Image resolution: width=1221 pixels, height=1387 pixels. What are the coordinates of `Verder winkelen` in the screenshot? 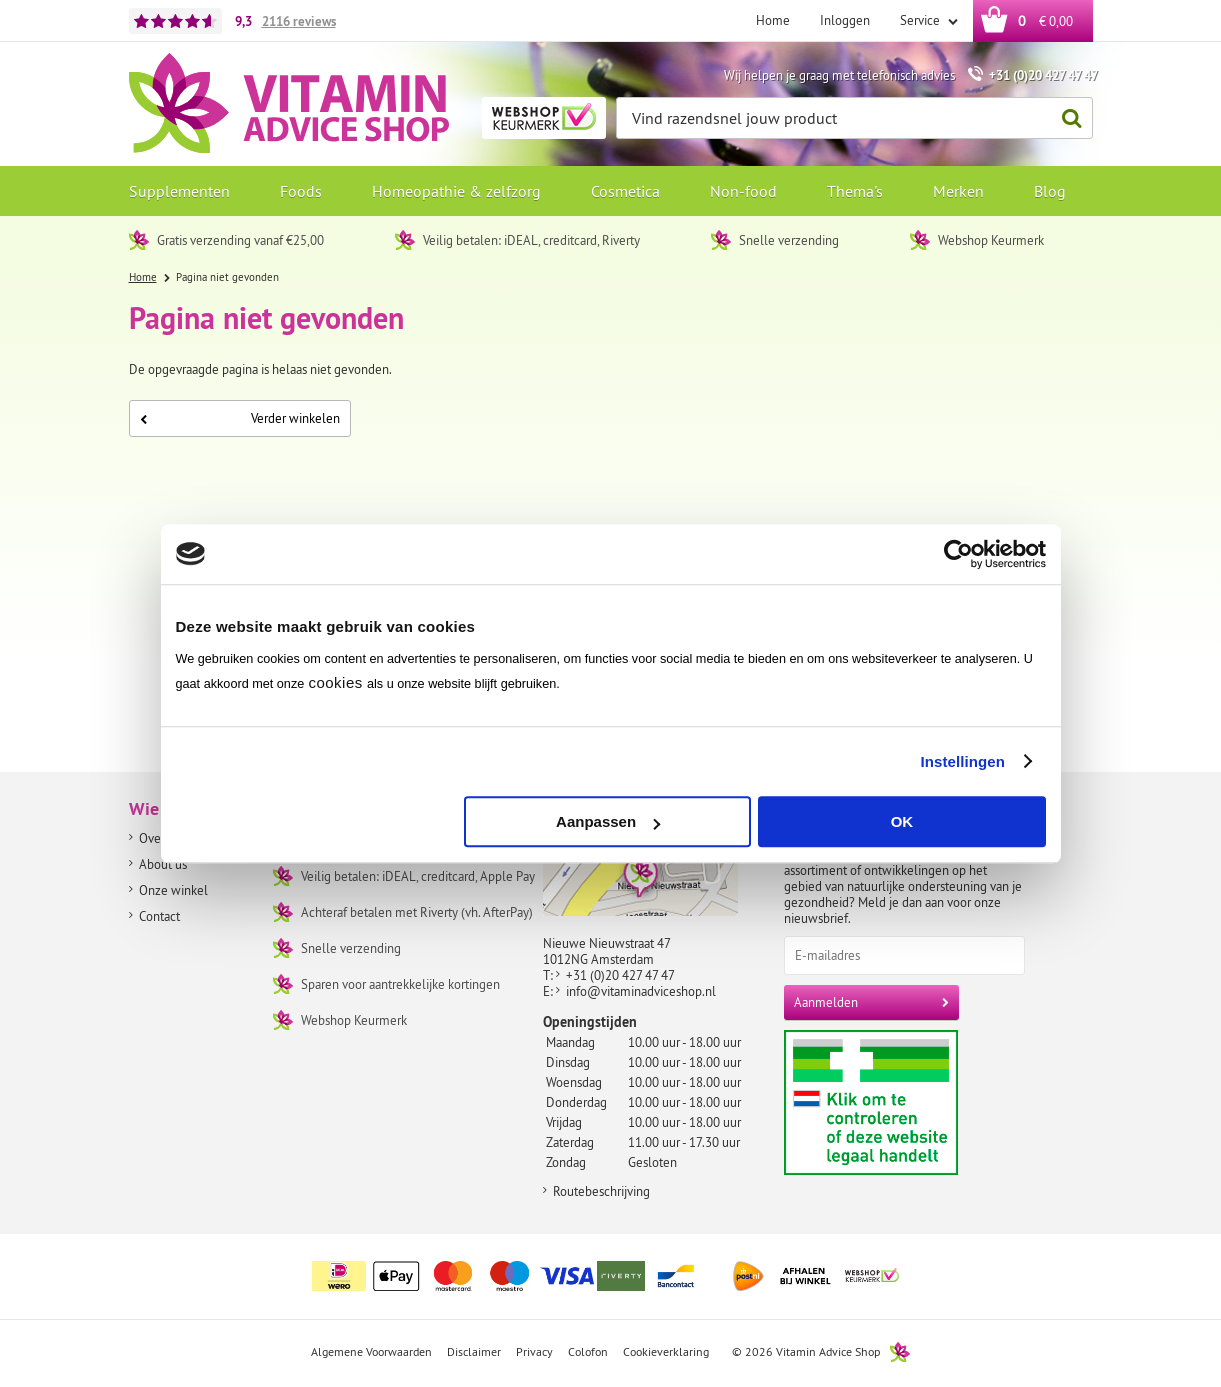 It's located at (240, 418).